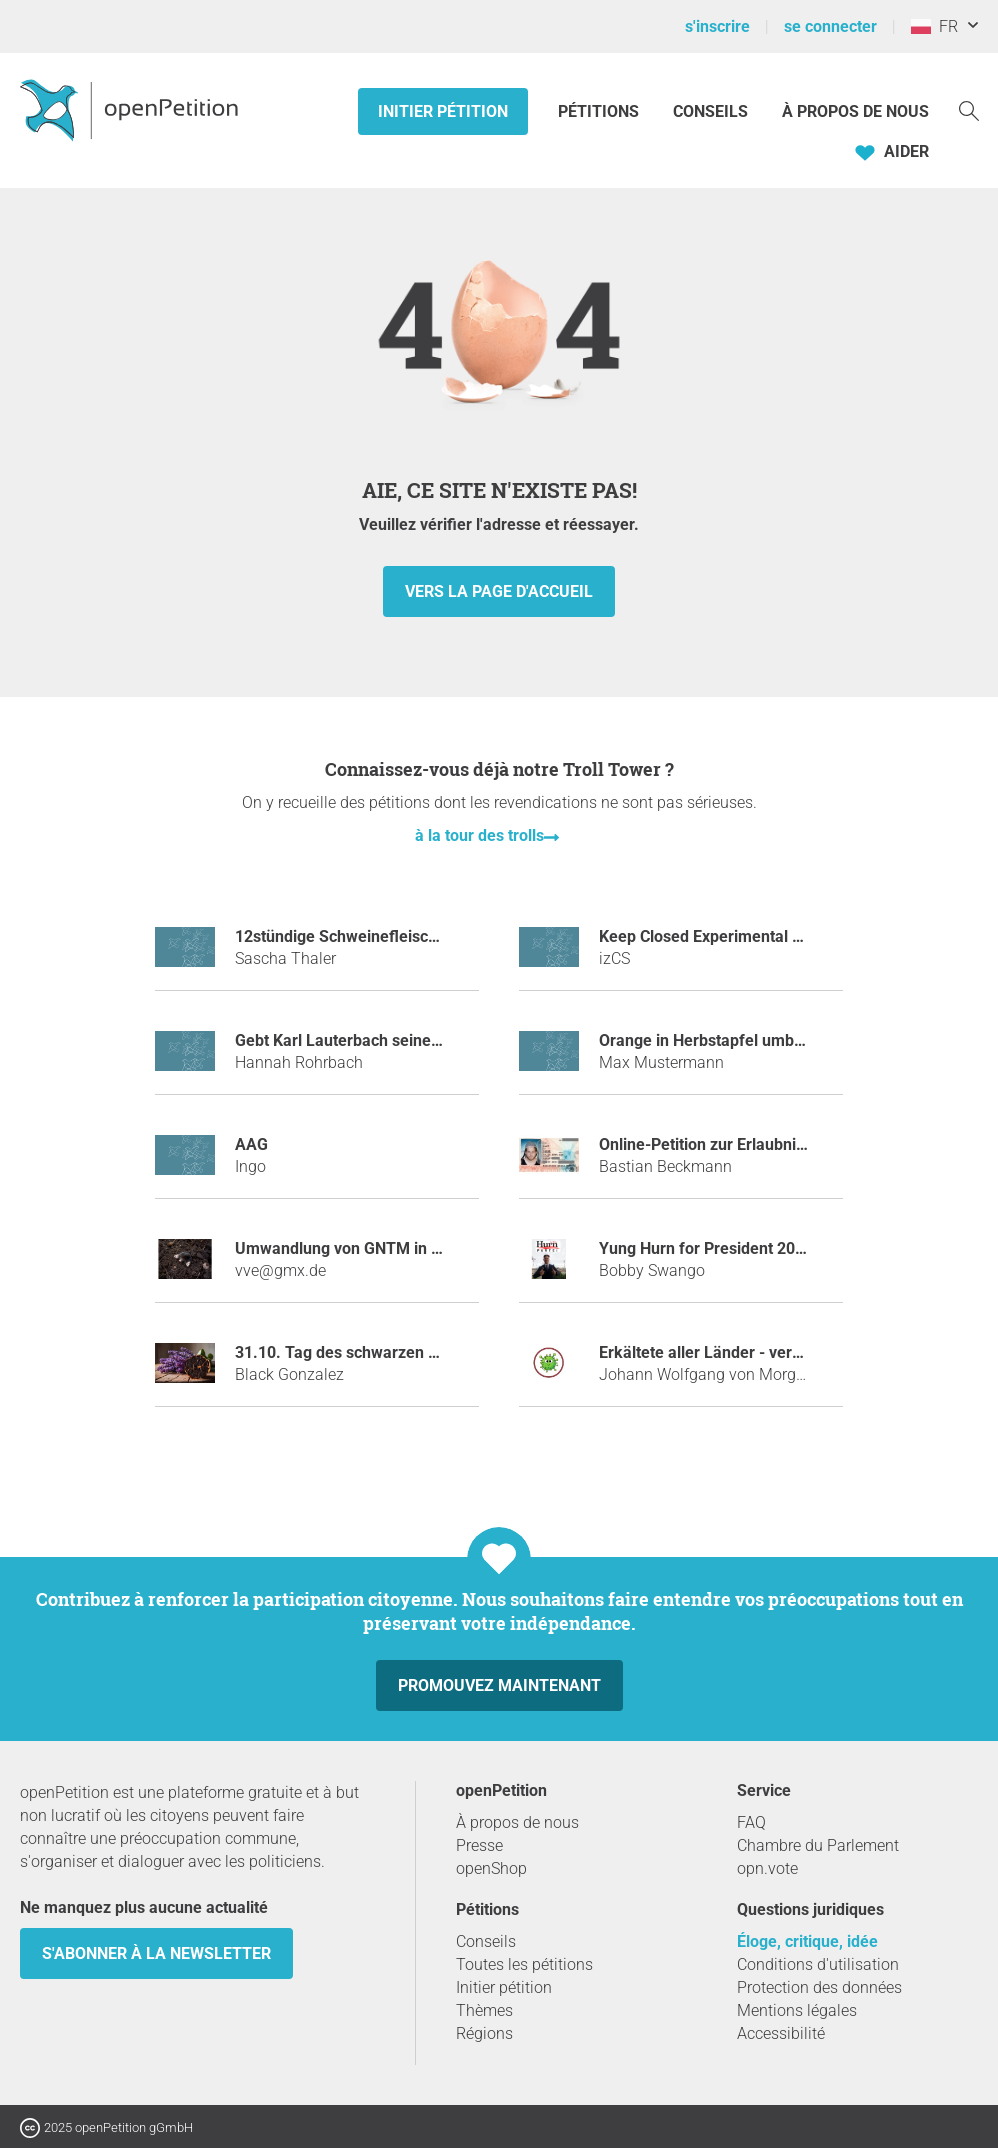 This screenshot has width=998, height=2148. Describe the element at coordinates (706, 1248) in the screenshot. I see `Yung Hurn for President 2018` at that location.